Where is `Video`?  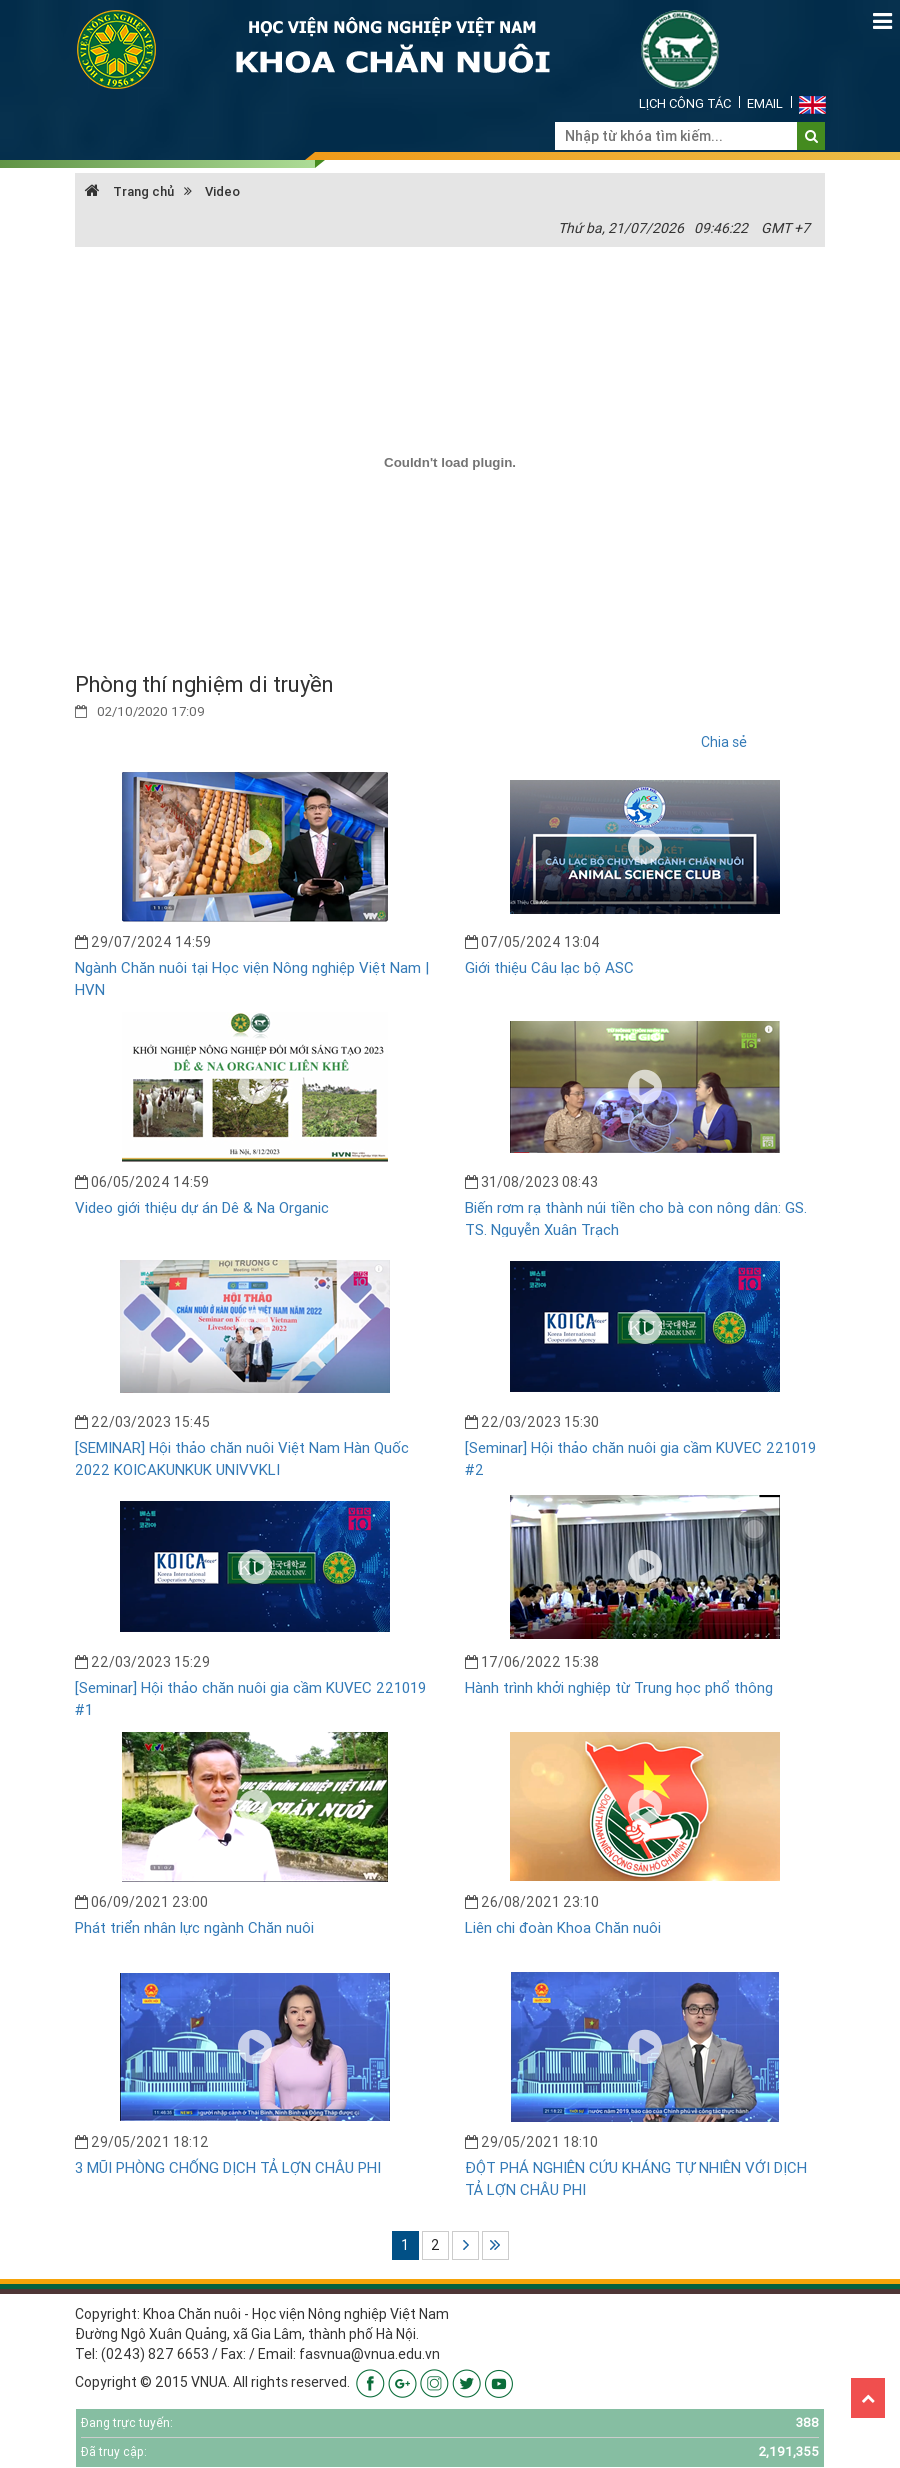 Video is located at coordinates (222, 191).